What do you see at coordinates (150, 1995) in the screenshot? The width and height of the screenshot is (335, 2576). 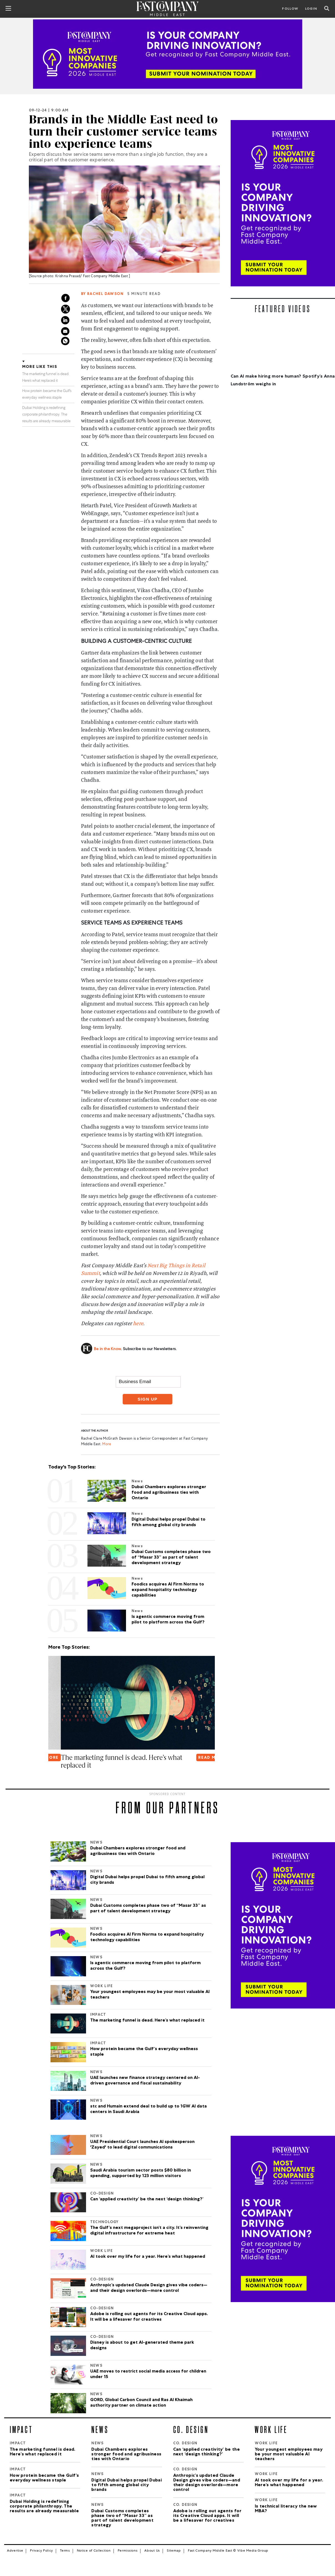 I see `Your youngest employees may be your most valuable AI teachers` at bounding box center [150, 1995].